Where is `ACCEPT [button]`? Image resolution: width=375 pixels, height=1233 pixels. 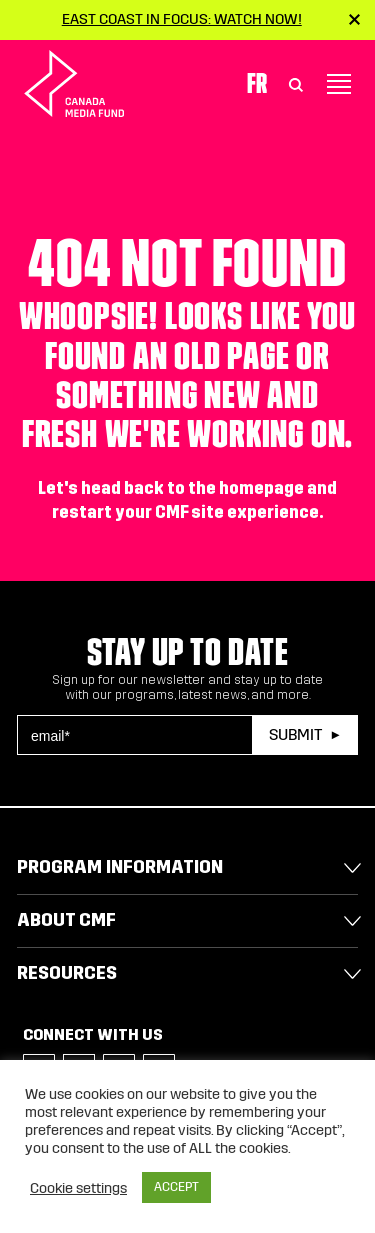
ACCEPT [button] is located at coordinates (176, 1187).